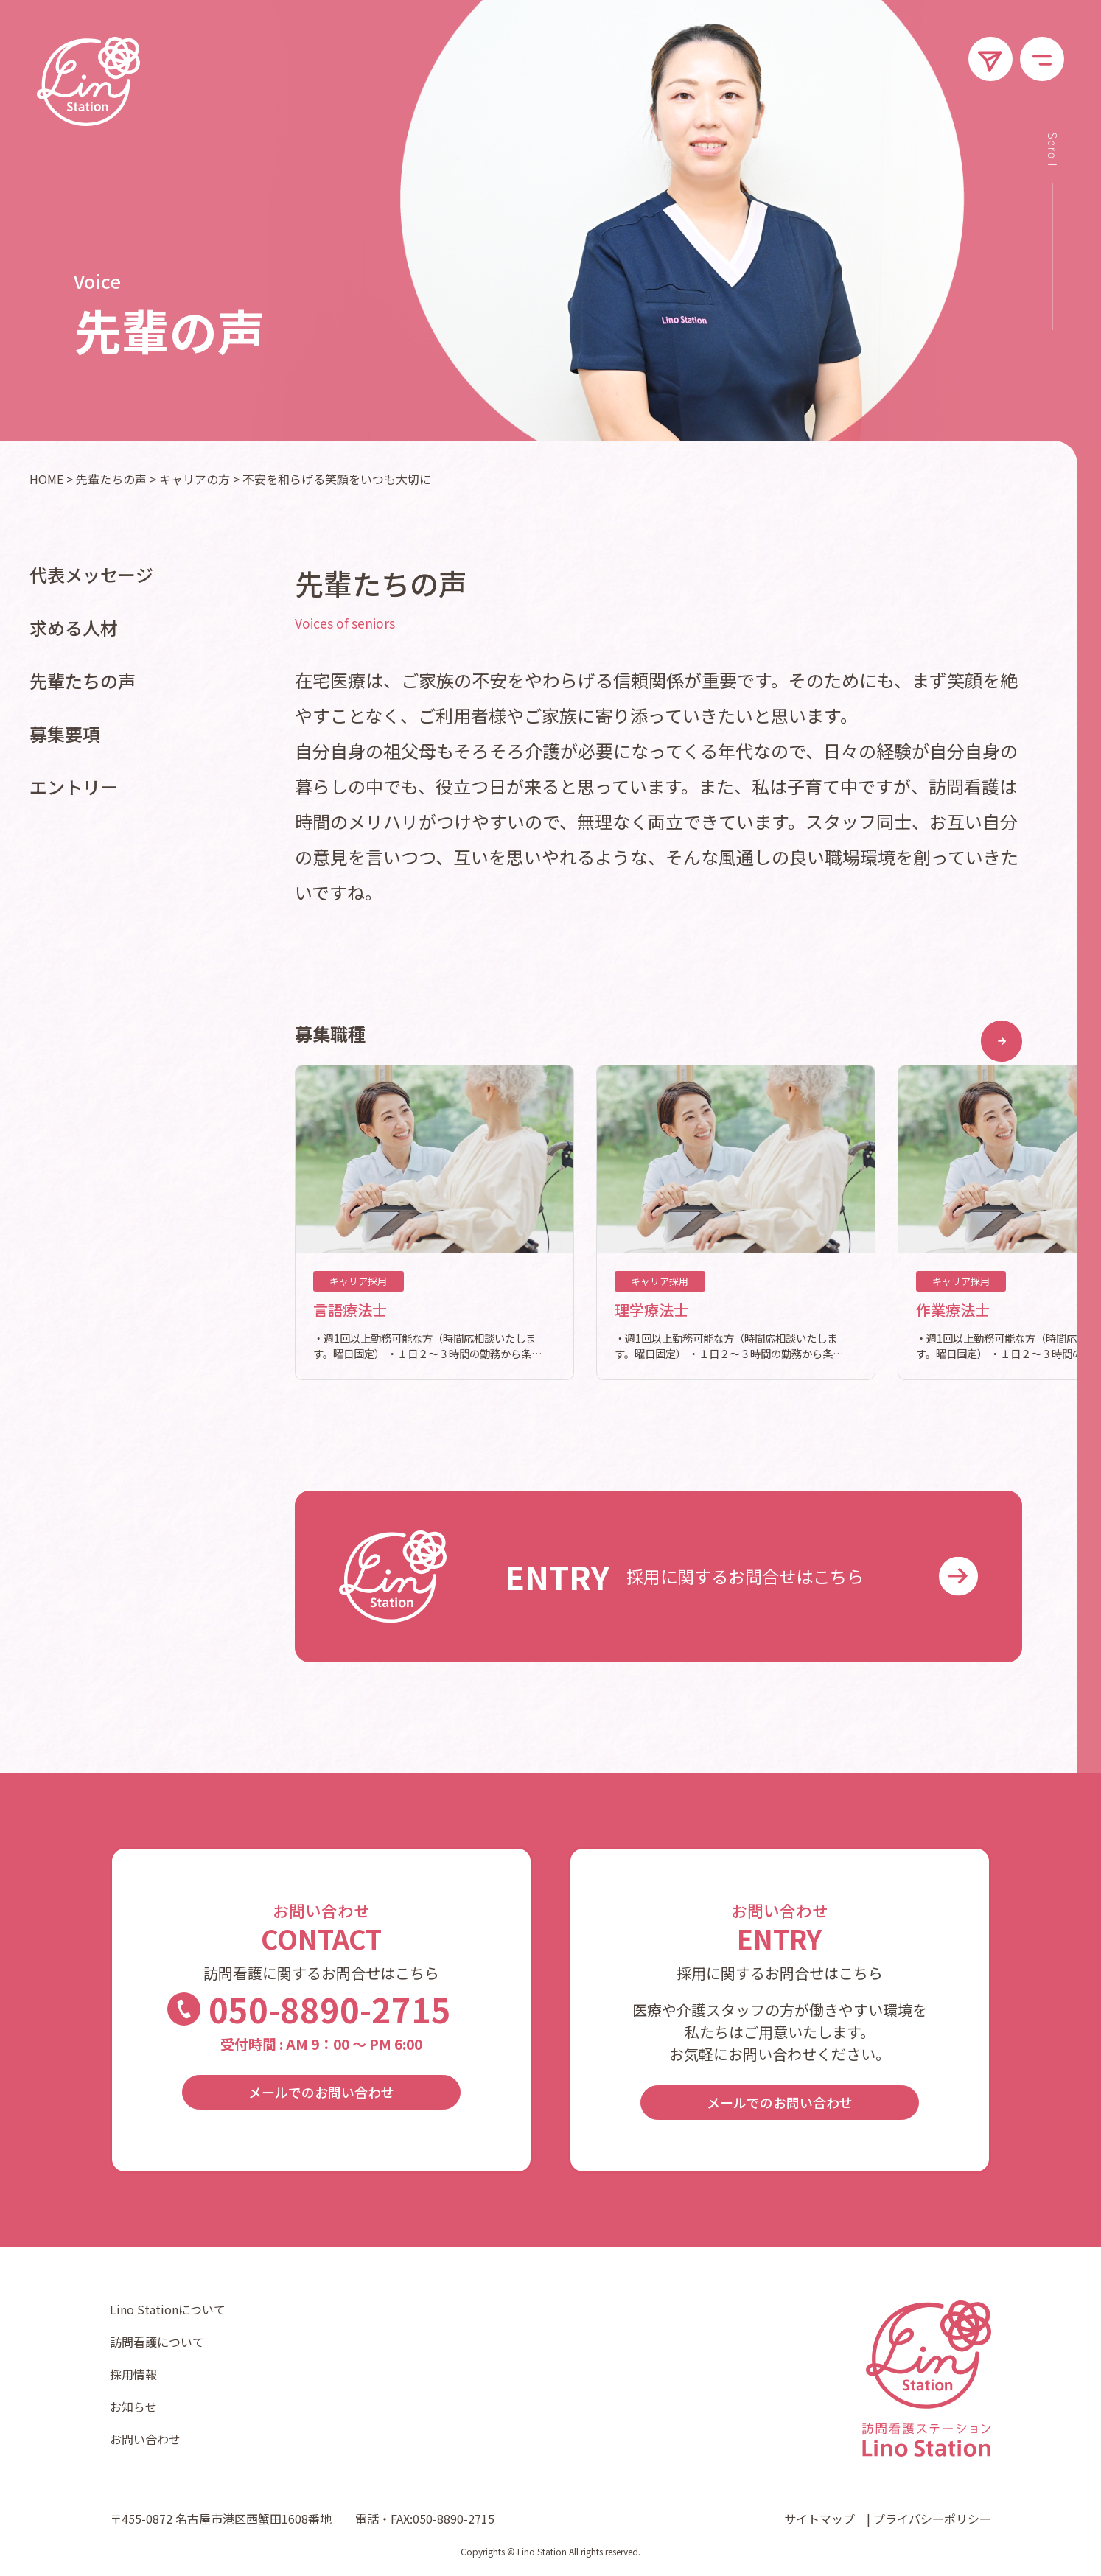 The width and height of the screenshot is (1101, 2576). What do you see at coordinates (1001, 1041) in the screenshot?
I see `[button]` at bounding box center [1001, 1041].